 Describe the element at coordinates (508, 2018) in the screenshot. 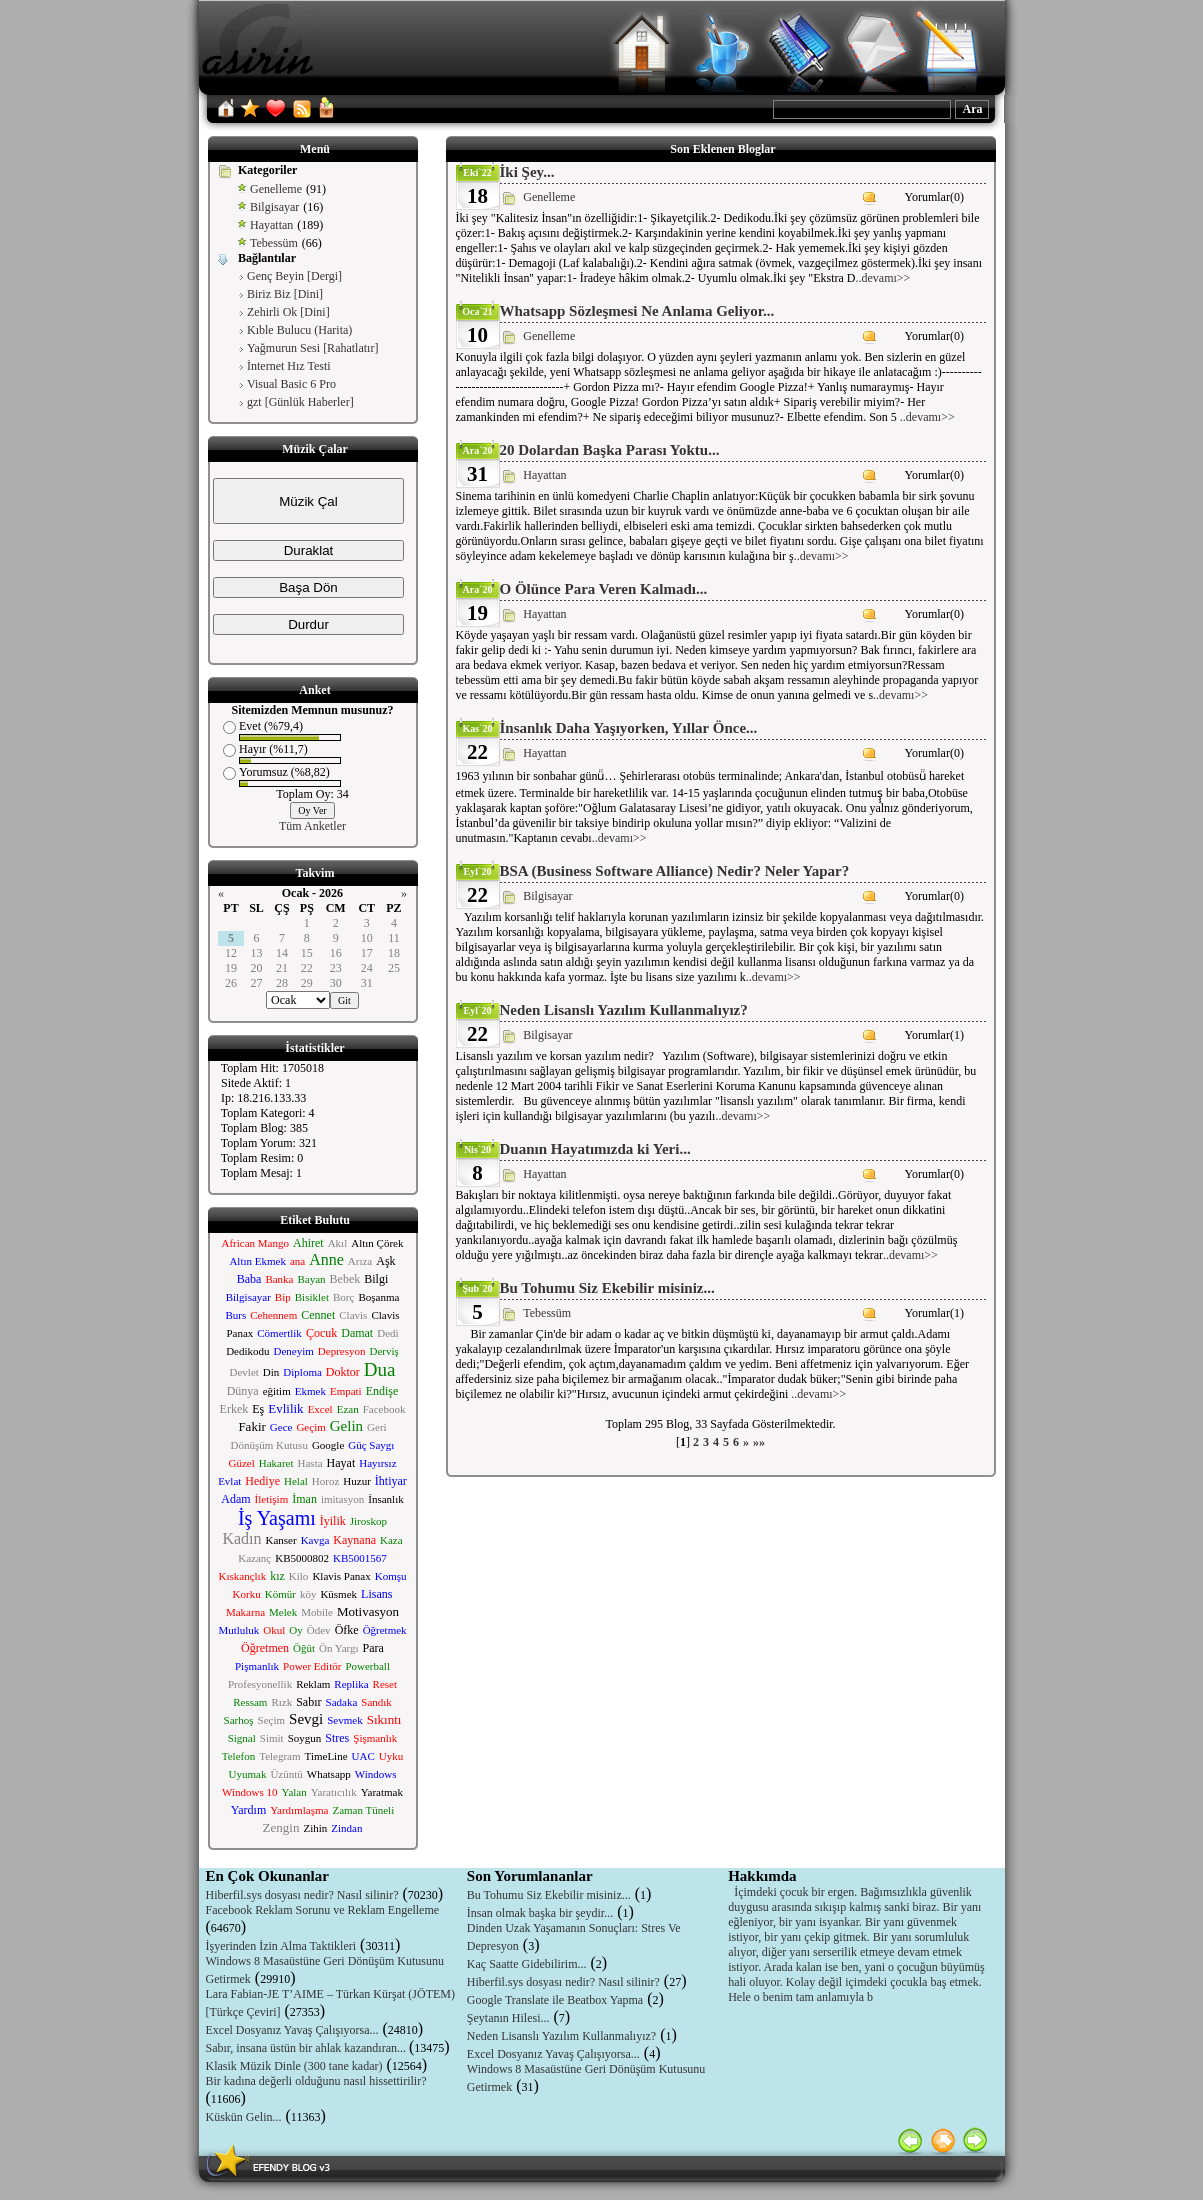

I see `Şeytanın Hilesi...` at that location.